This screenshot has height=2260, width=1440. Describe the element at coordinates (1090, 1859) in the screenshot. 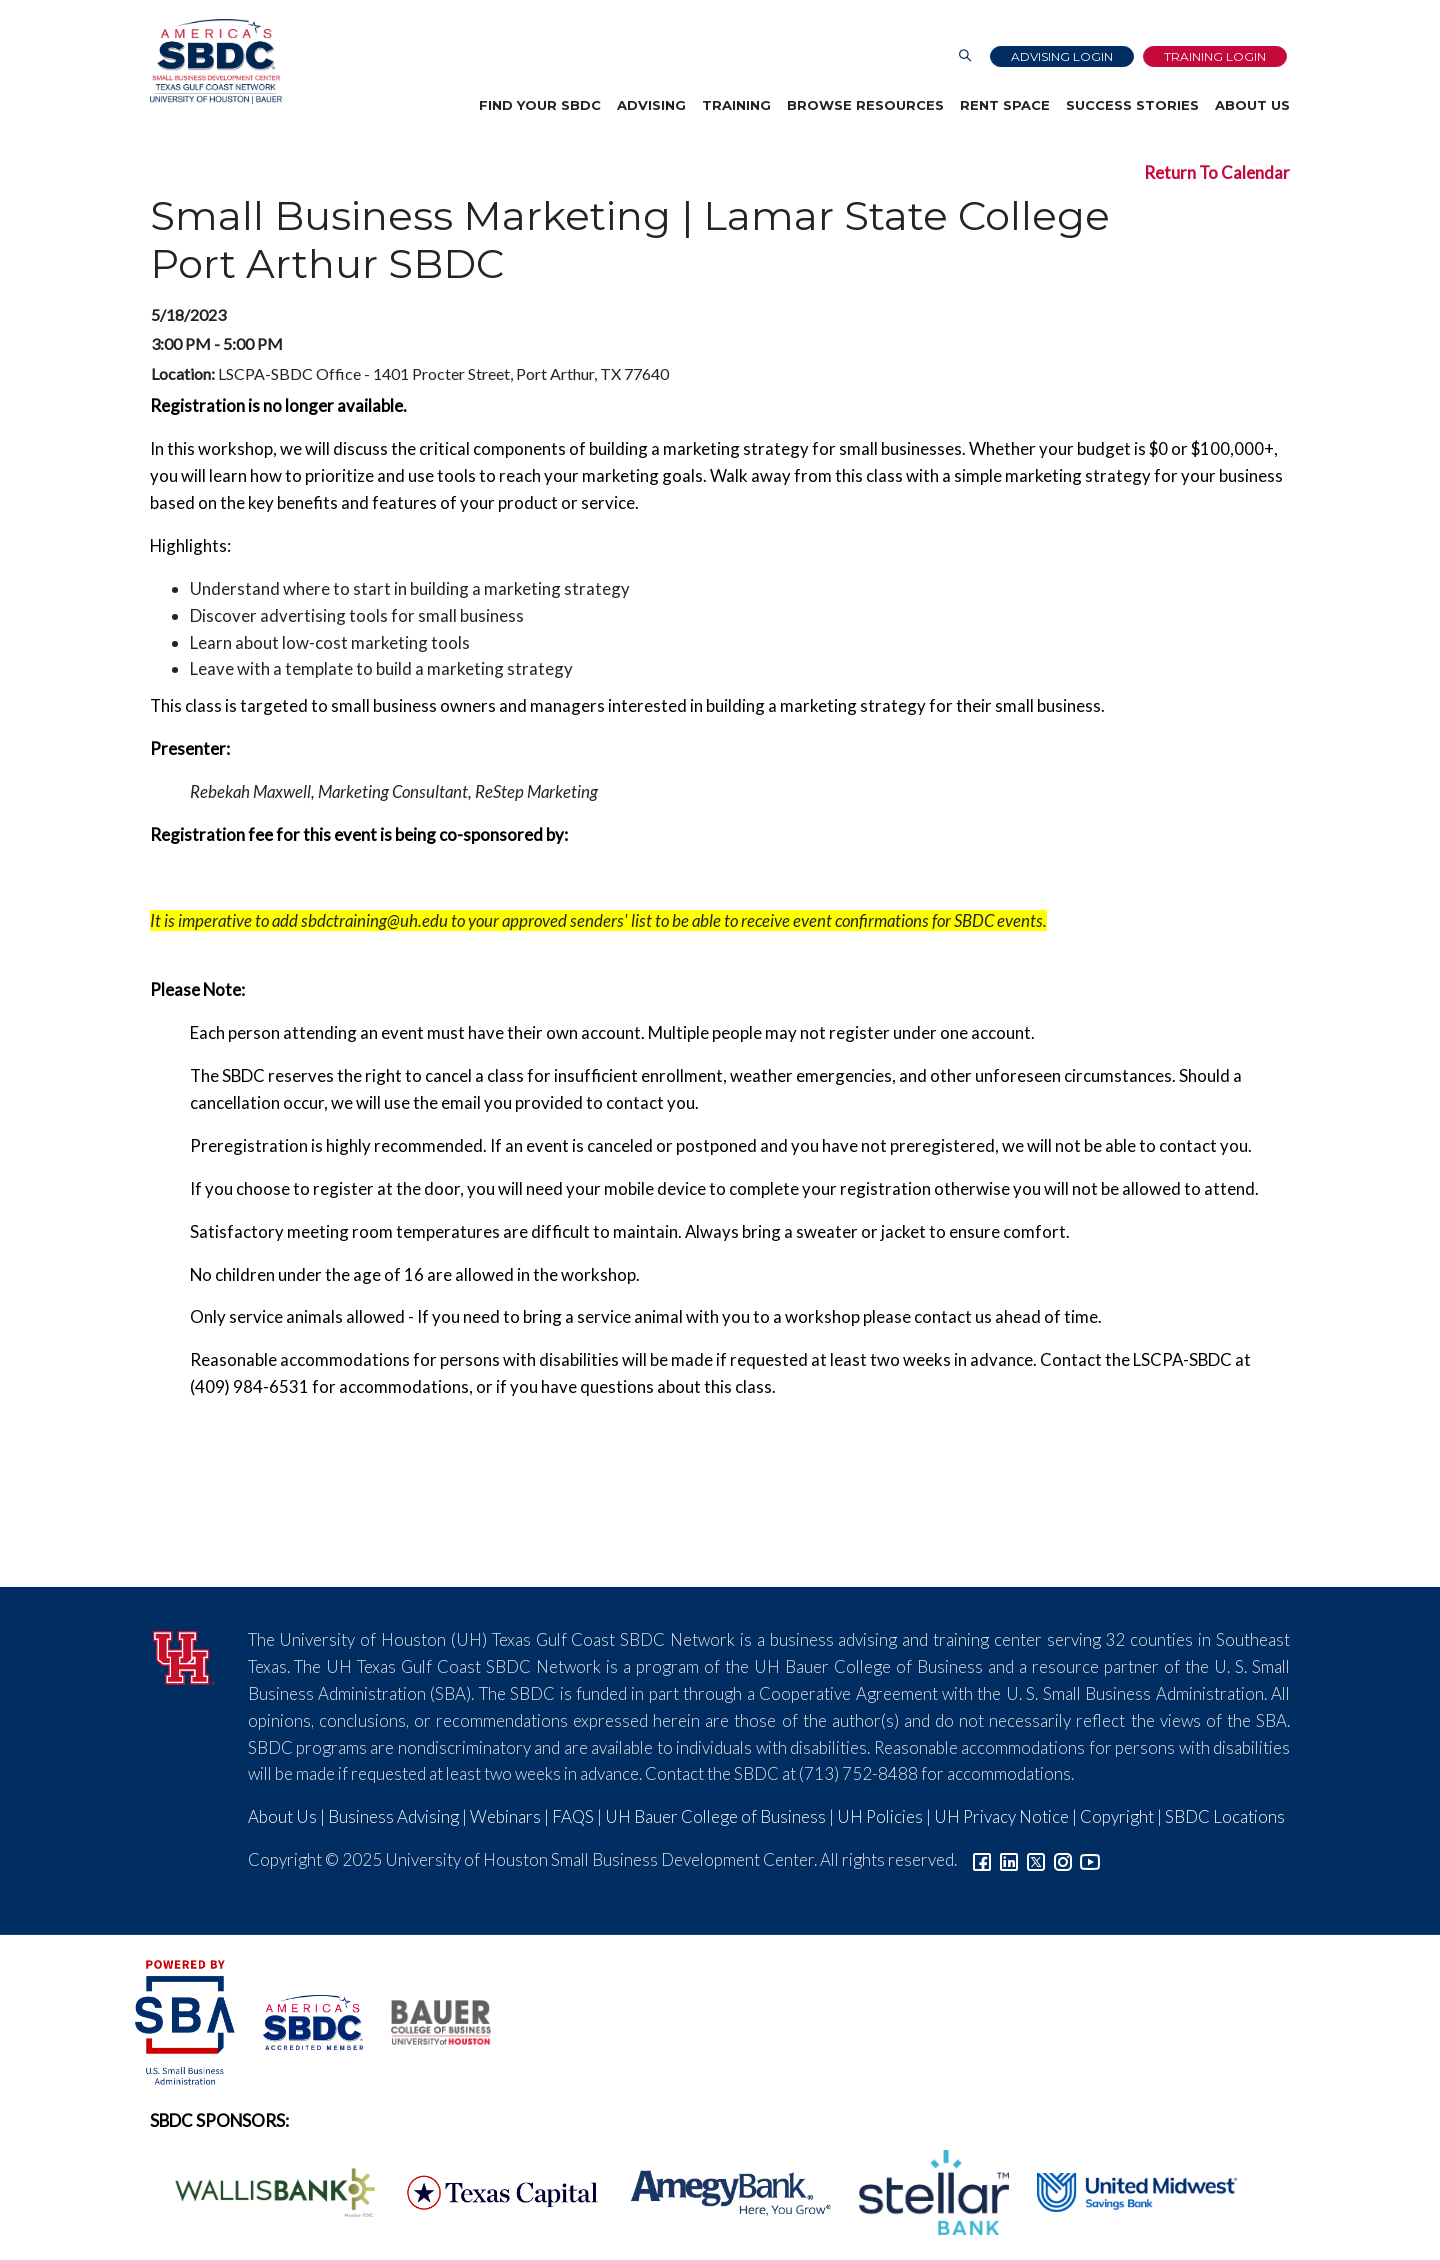

I see `[Link to YouTube]` at that location.